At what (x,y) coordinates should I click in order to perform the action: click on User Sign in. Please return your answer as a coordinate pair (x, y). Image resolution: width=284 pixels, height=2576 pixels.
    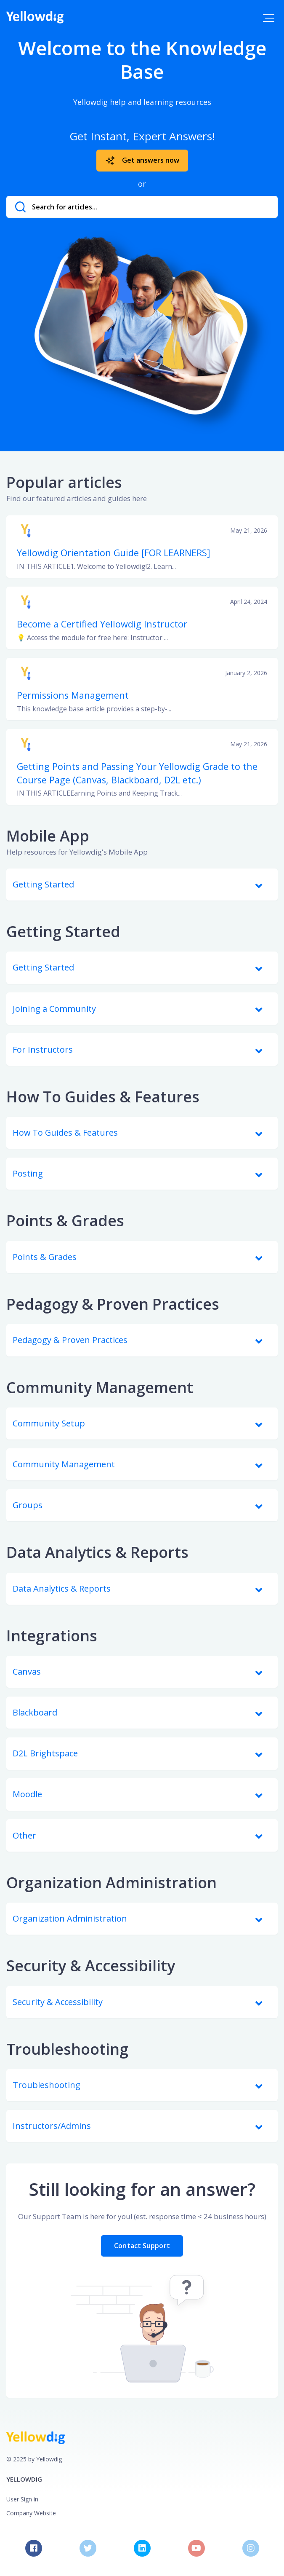
    Looking at the image, I should click on (22, 2499).